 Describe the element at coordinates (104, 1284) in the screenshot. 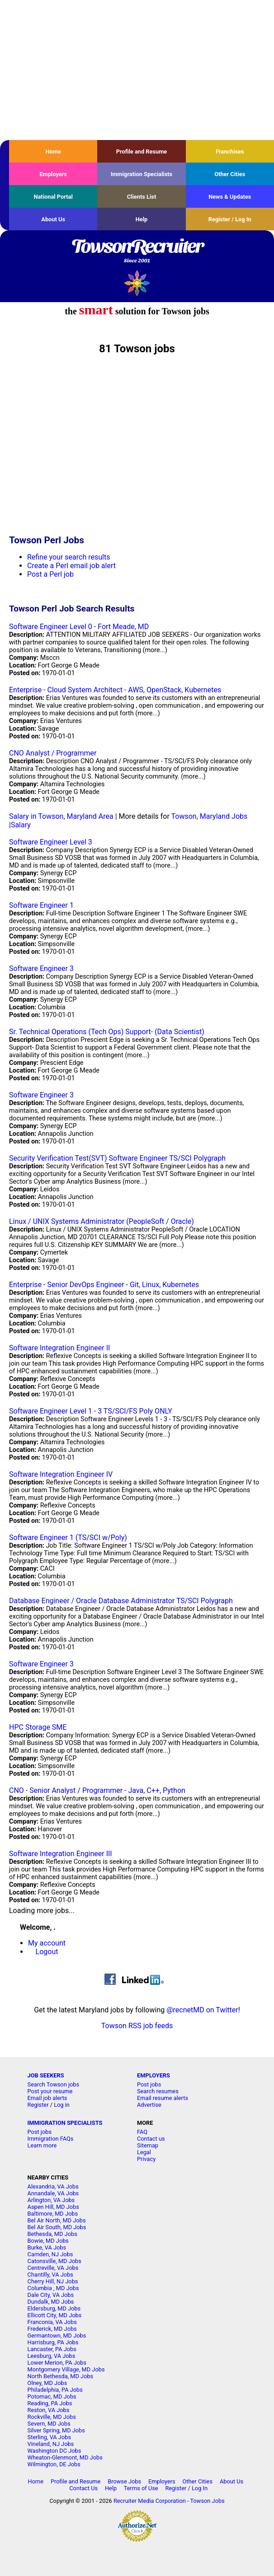

I see `Enterprise - Senior DevOps Engineer - Git, Linux, Kubernetes` at that location.